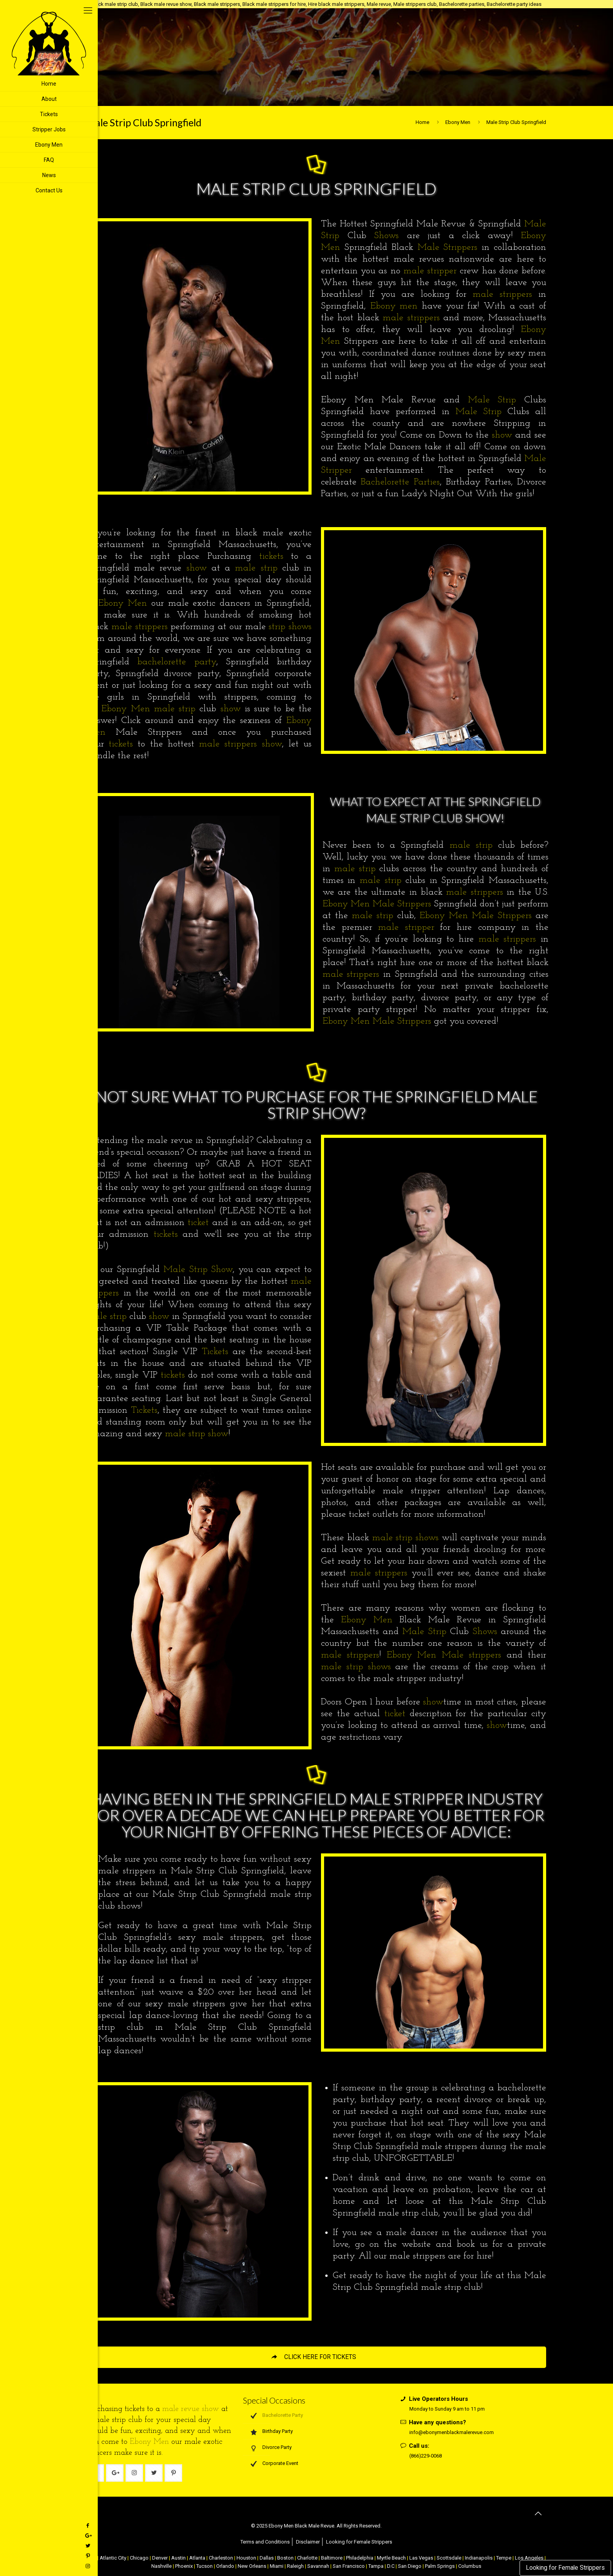 The width and height of the screenshot is (613, 2576). I want to click on Charlotte, so click(307, 2558).